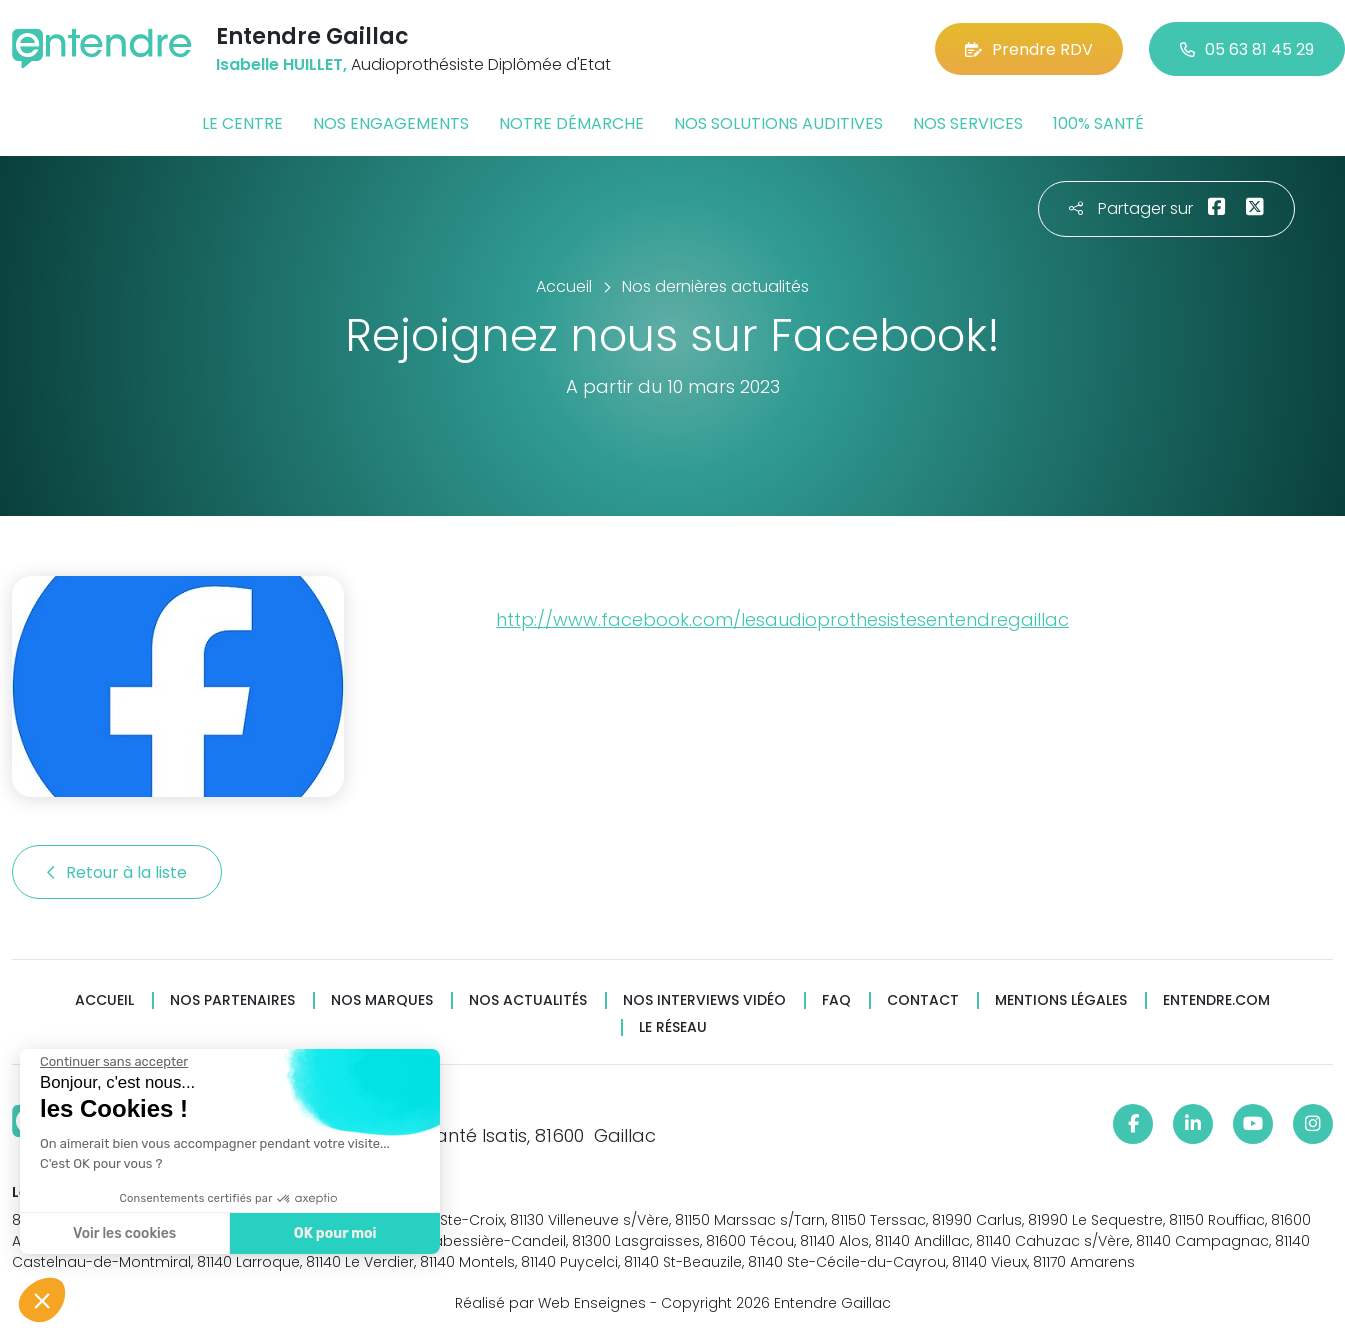  I want to click on [button], so click(42, 1300).